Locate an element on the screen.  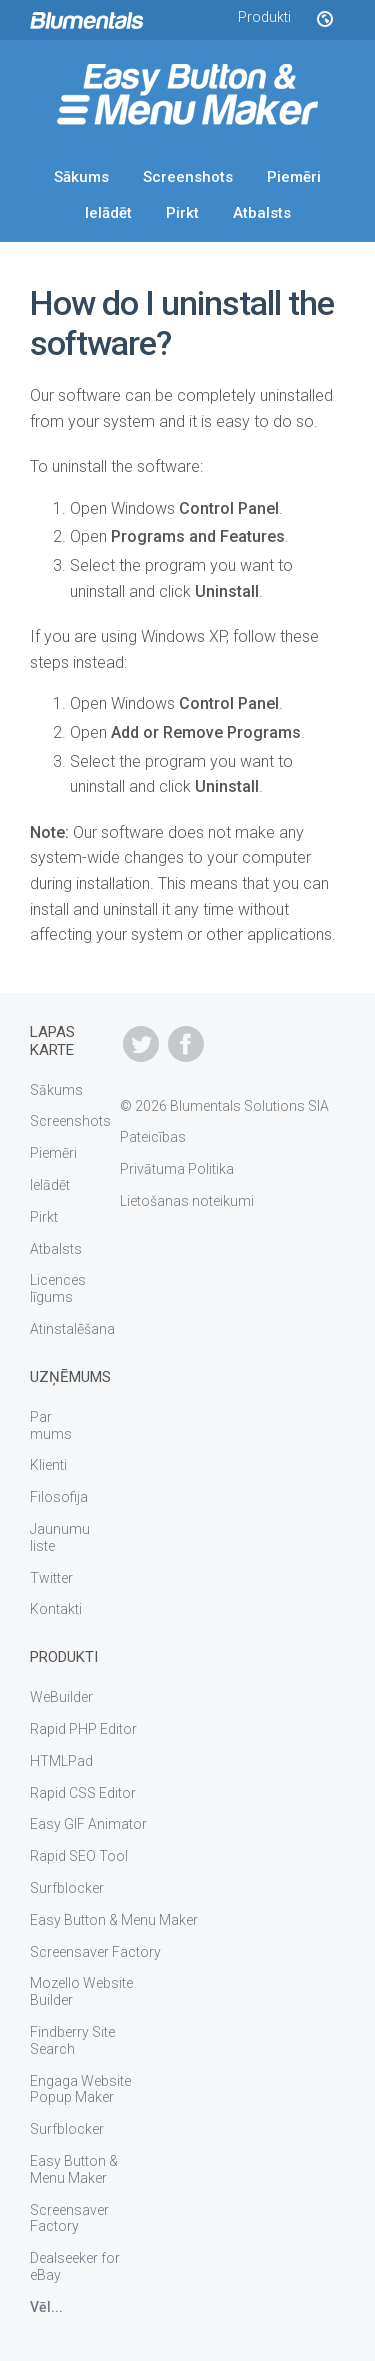
WeBuilder is located at coordinates (61, 1697).